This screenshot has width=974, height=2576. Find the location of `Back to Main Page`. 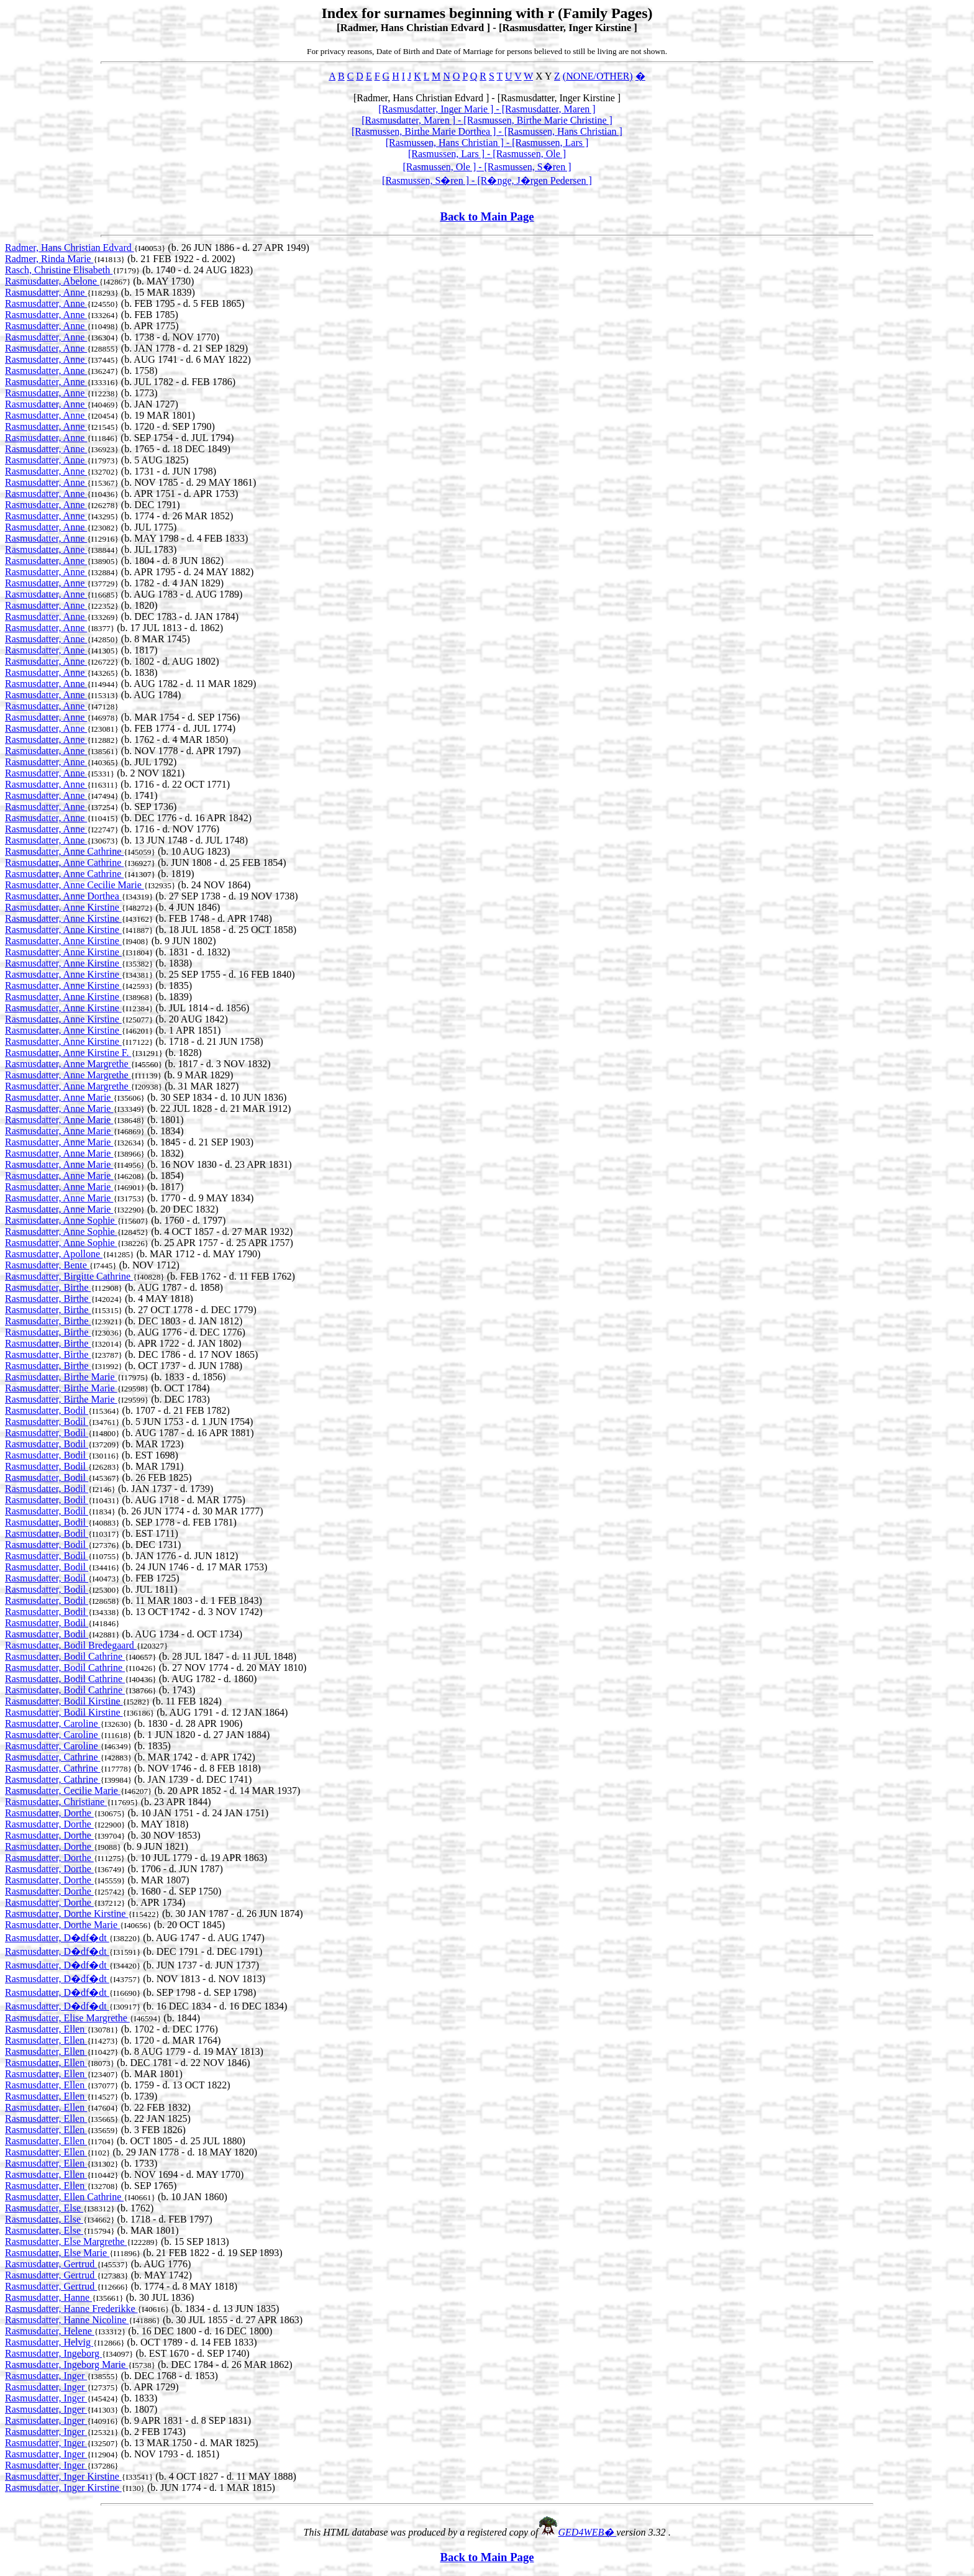

Back to Main Page is located at coordinates (487, 216).